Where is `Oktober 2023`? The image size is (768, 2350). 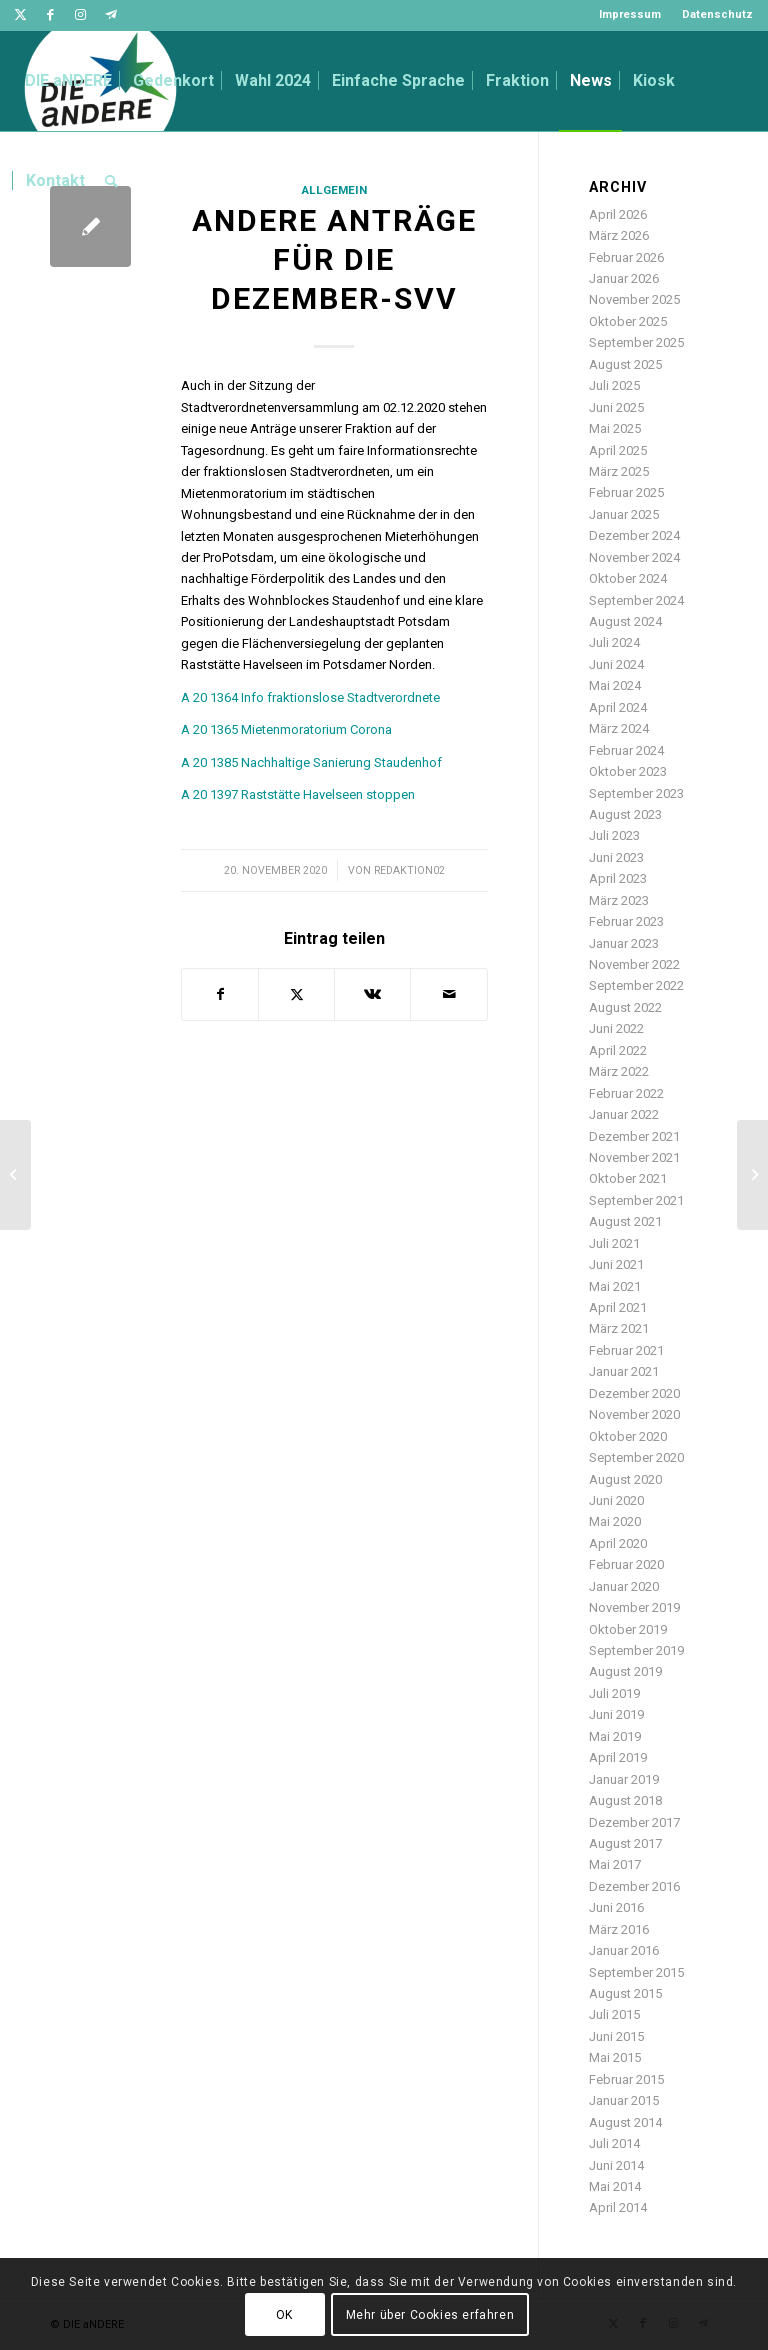
Oktober 2023 is located at coordinates (628, 771).